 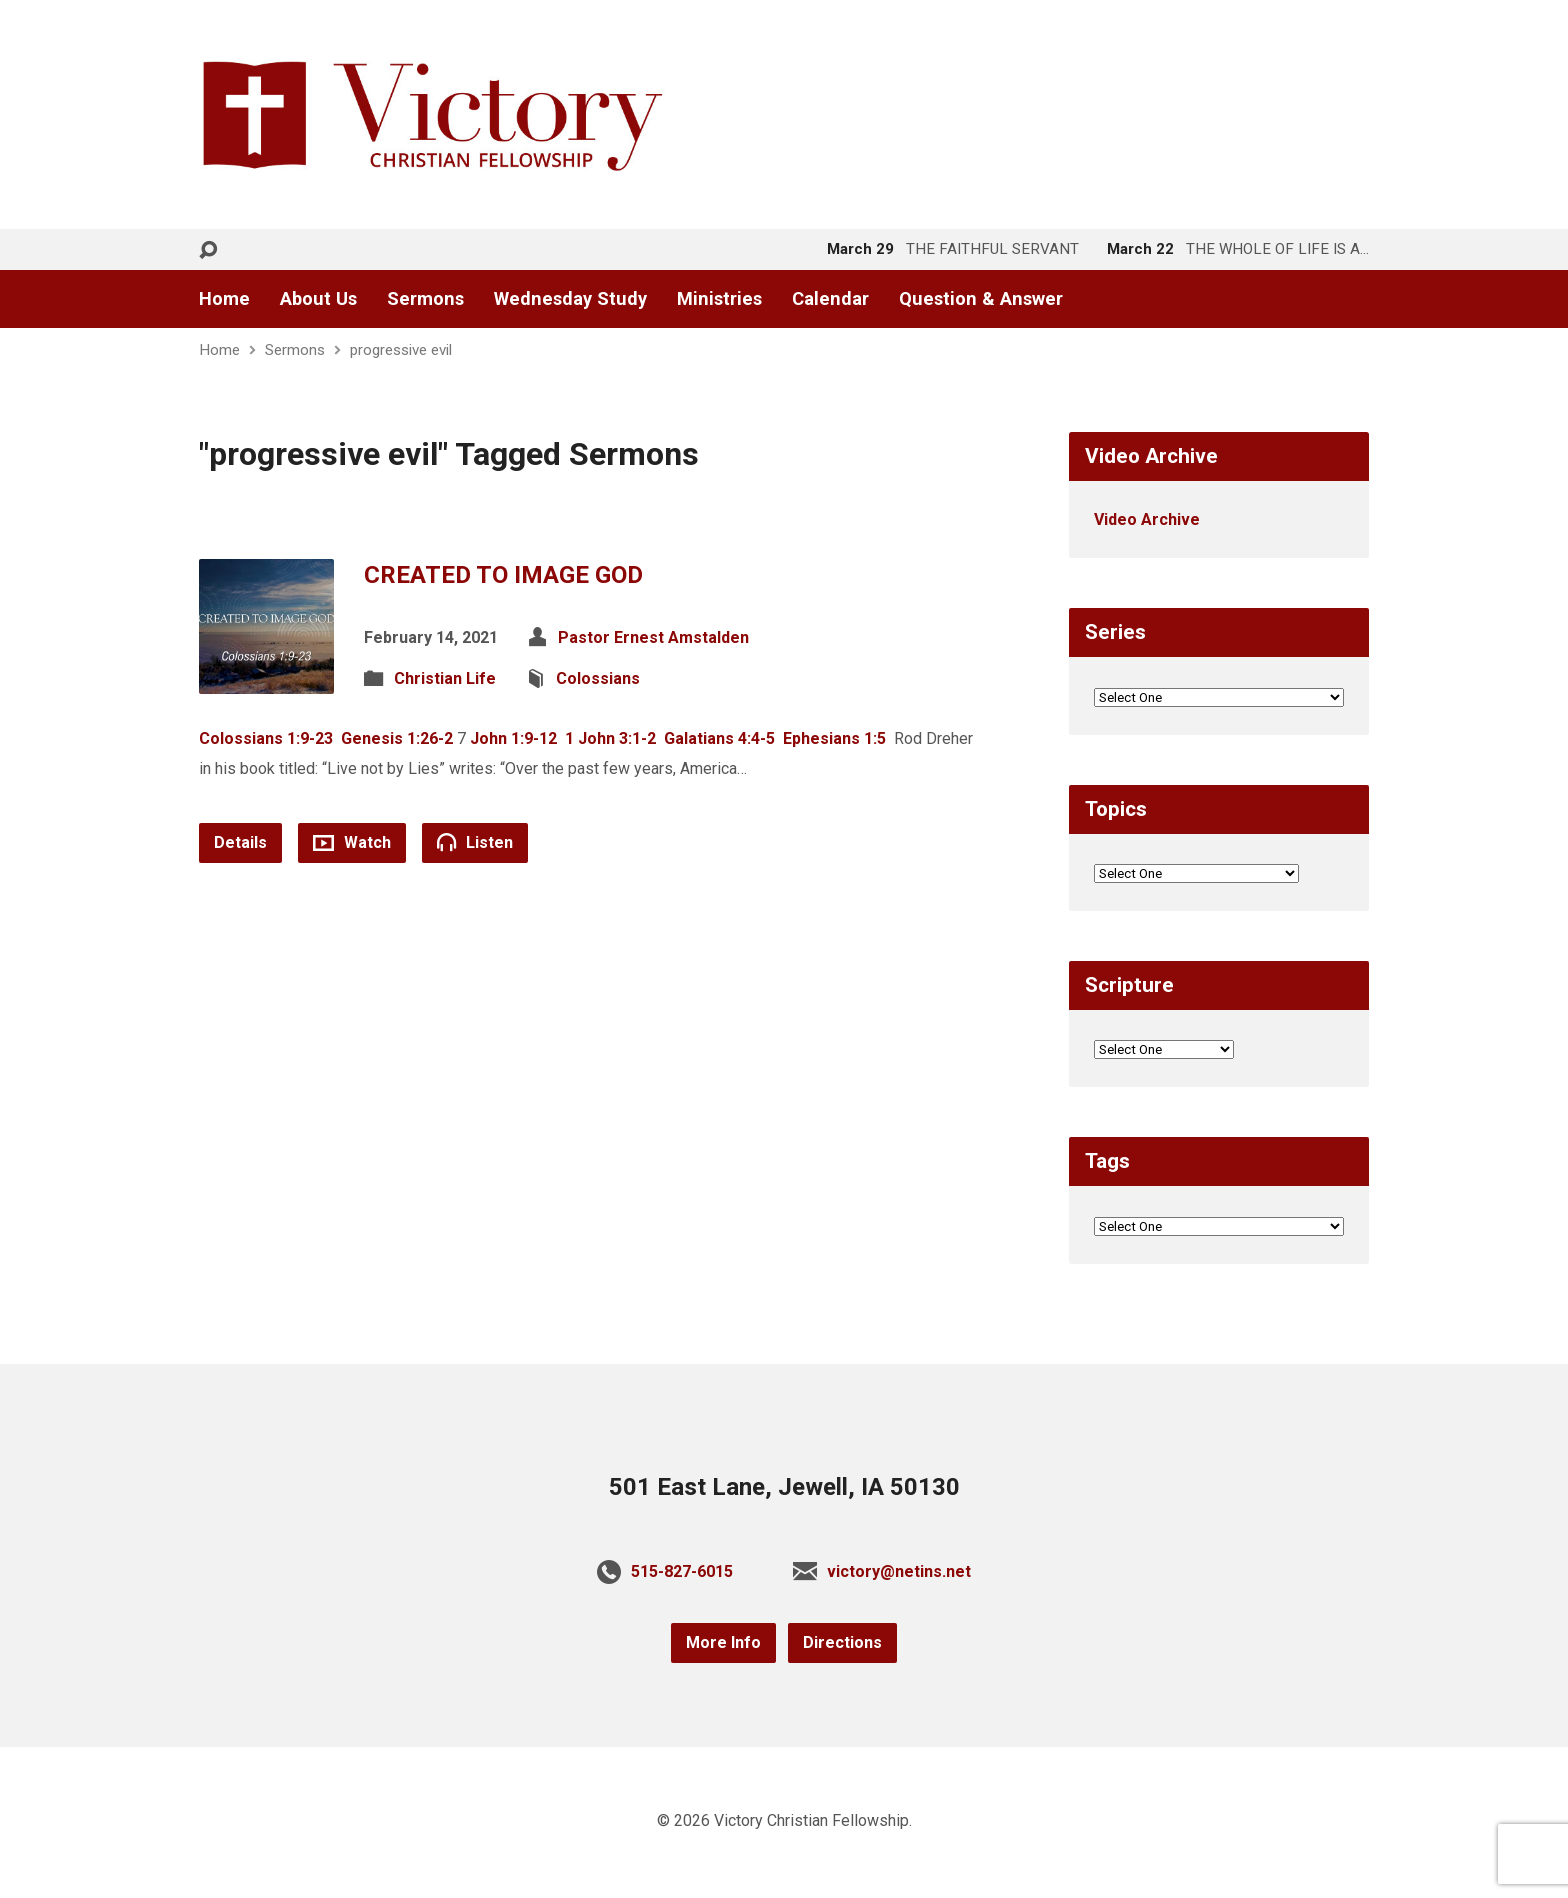 What do you see at coordinates (719, 738) in the screenshot?
I see `Galatians 4:4-5` at bounding box center [719, 738].